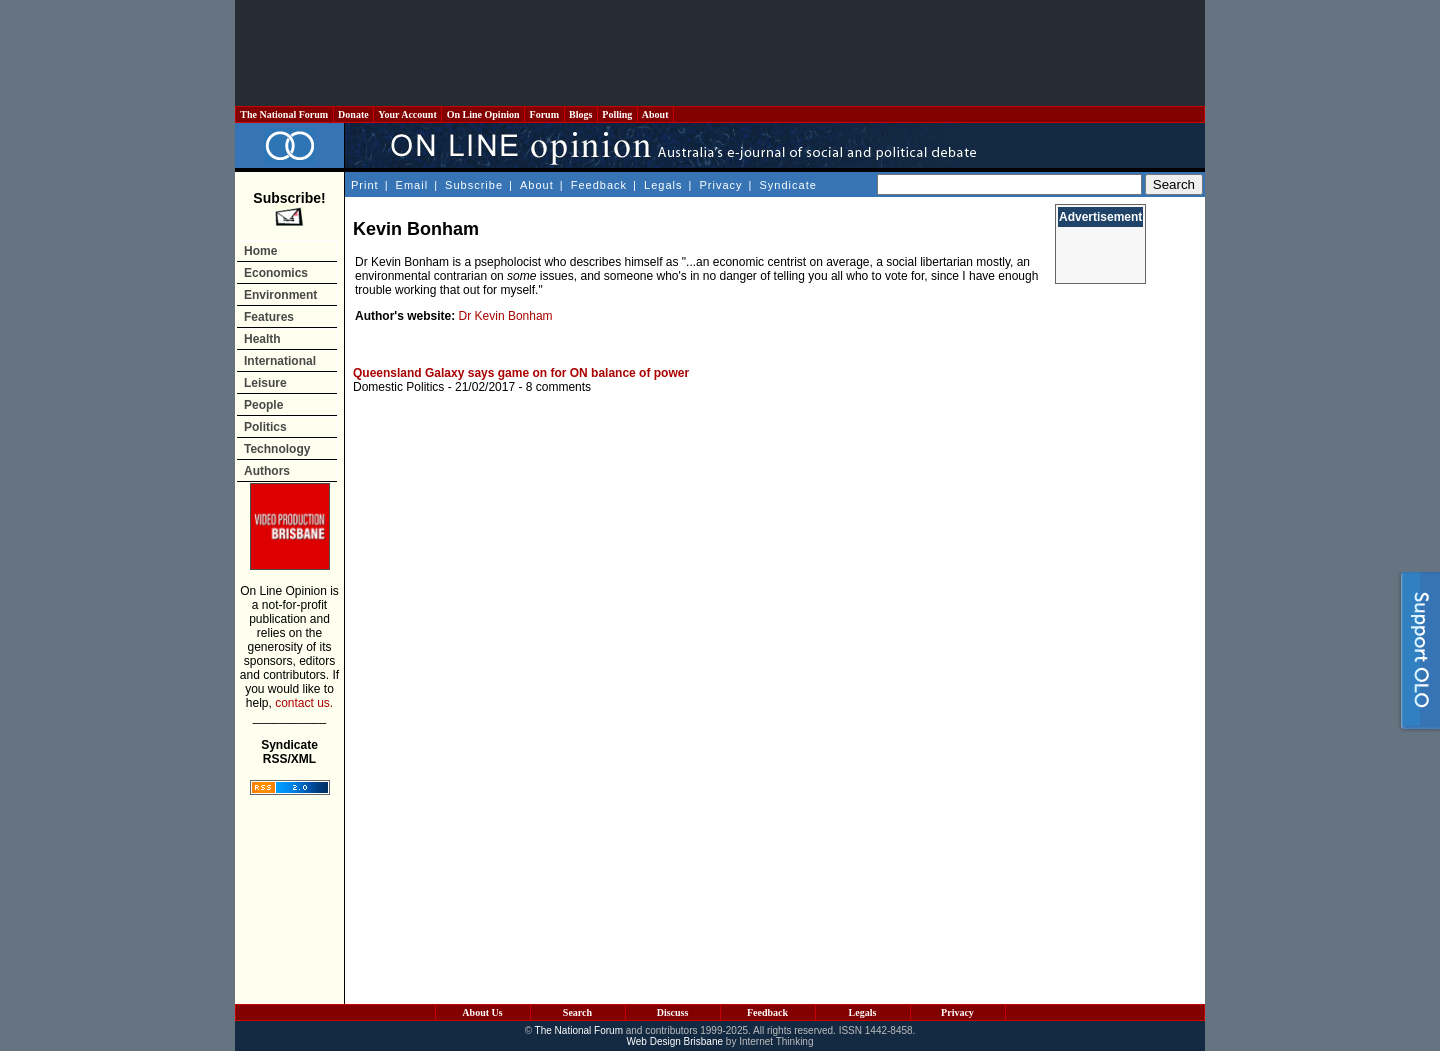 The height and width of the screenshot is (1051, 1440). What do you see at coordinates (262, 339) in the screenshot?
I see `Health` at bounding box center [262, 339].